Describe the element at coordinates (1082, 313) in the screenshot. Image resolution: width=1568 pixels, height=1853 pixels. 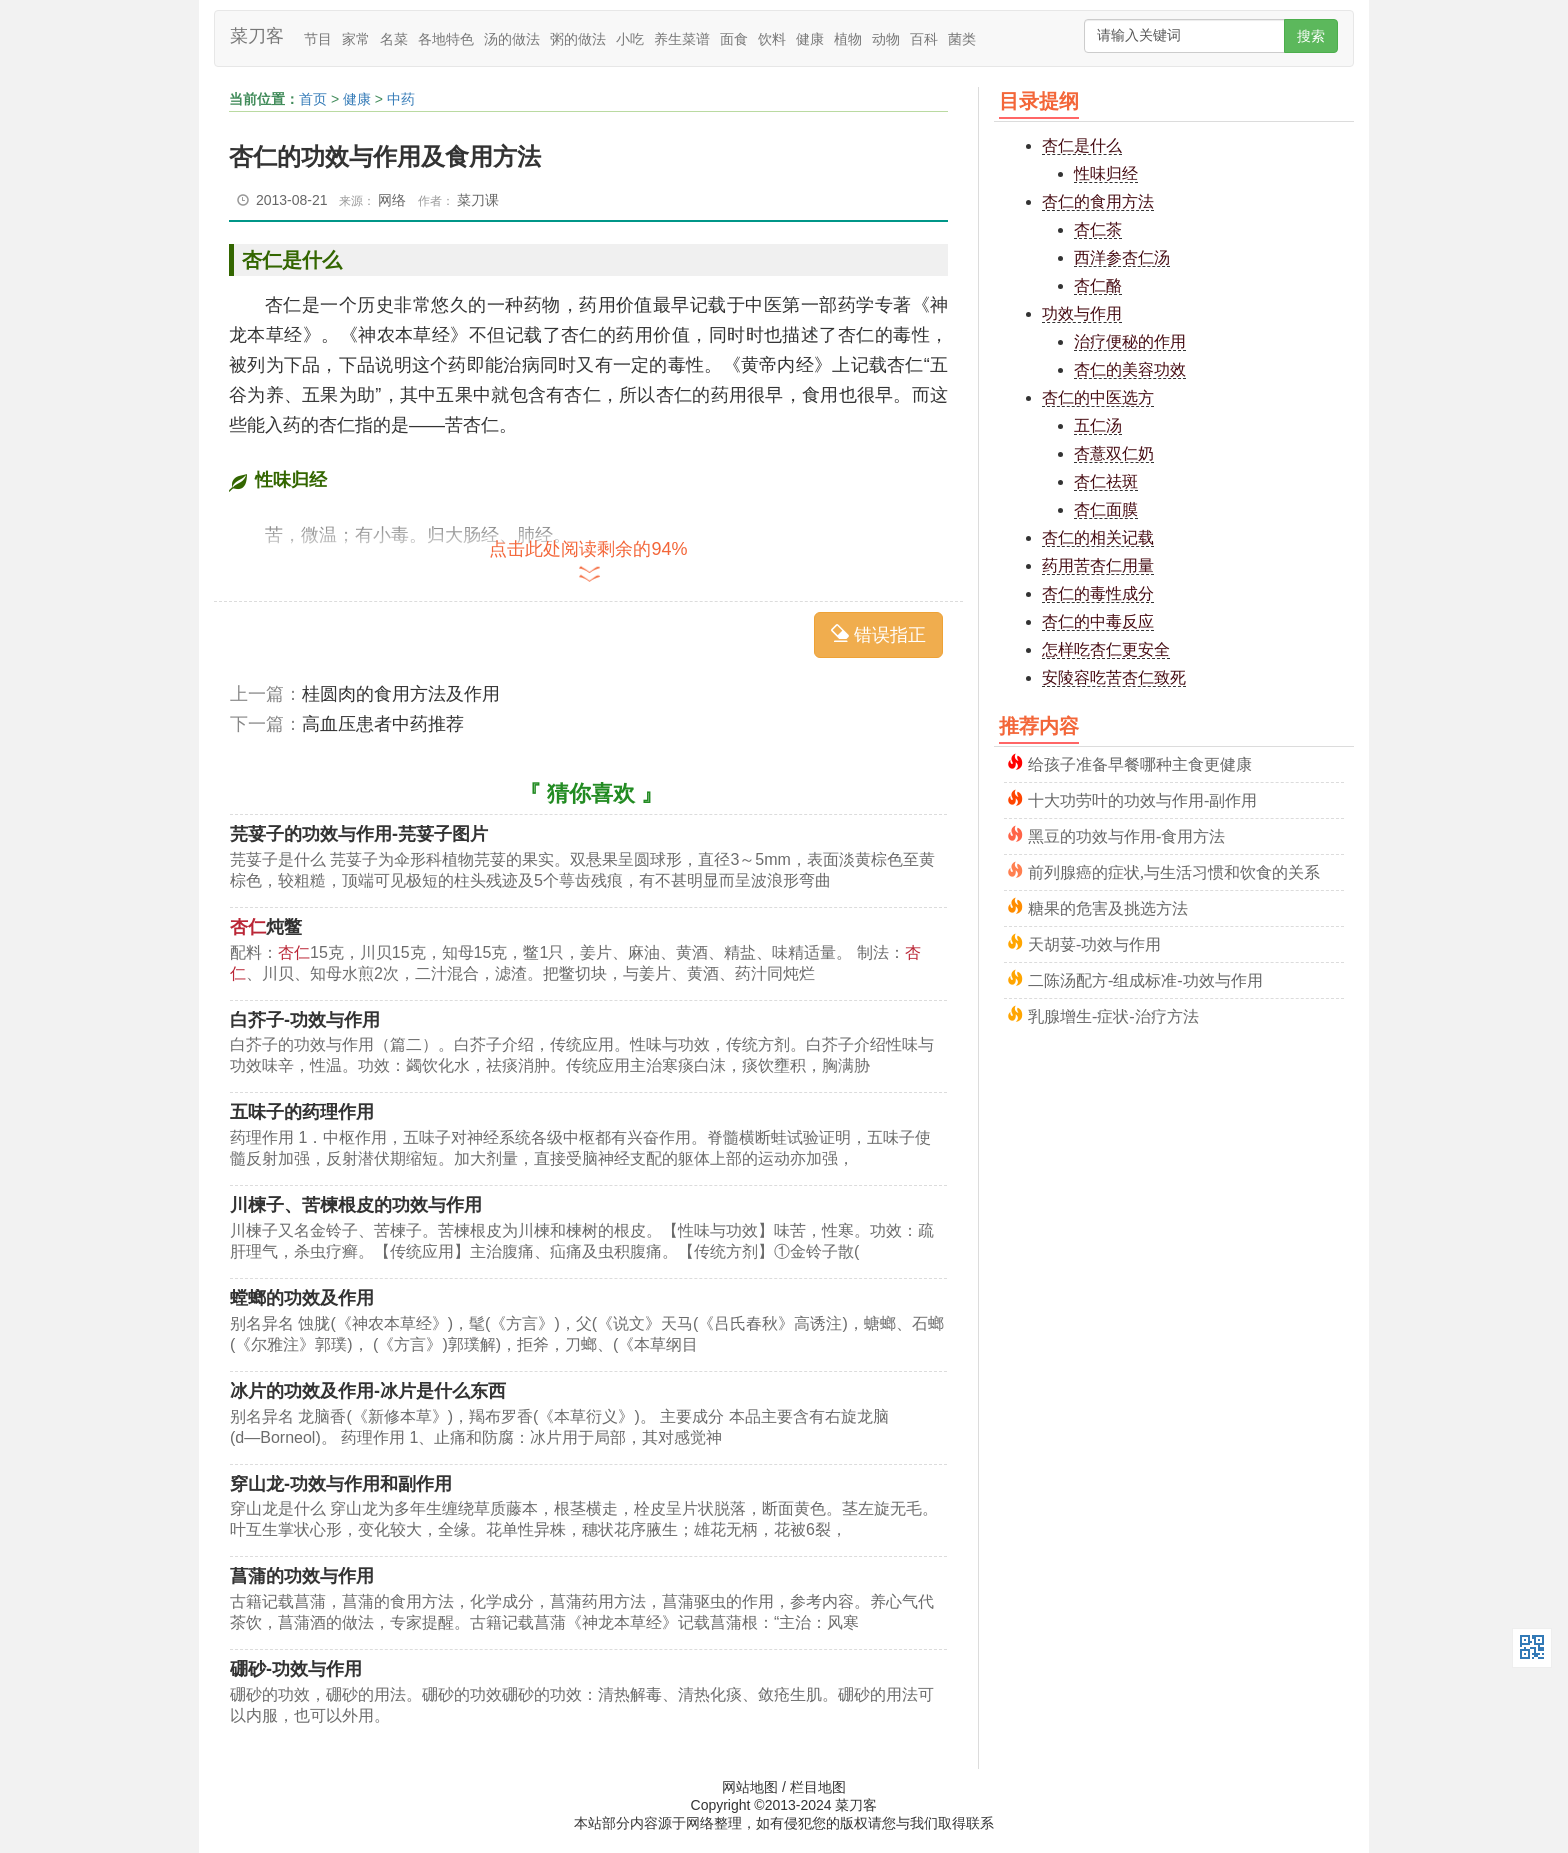
I see `功效与作用` at that location.